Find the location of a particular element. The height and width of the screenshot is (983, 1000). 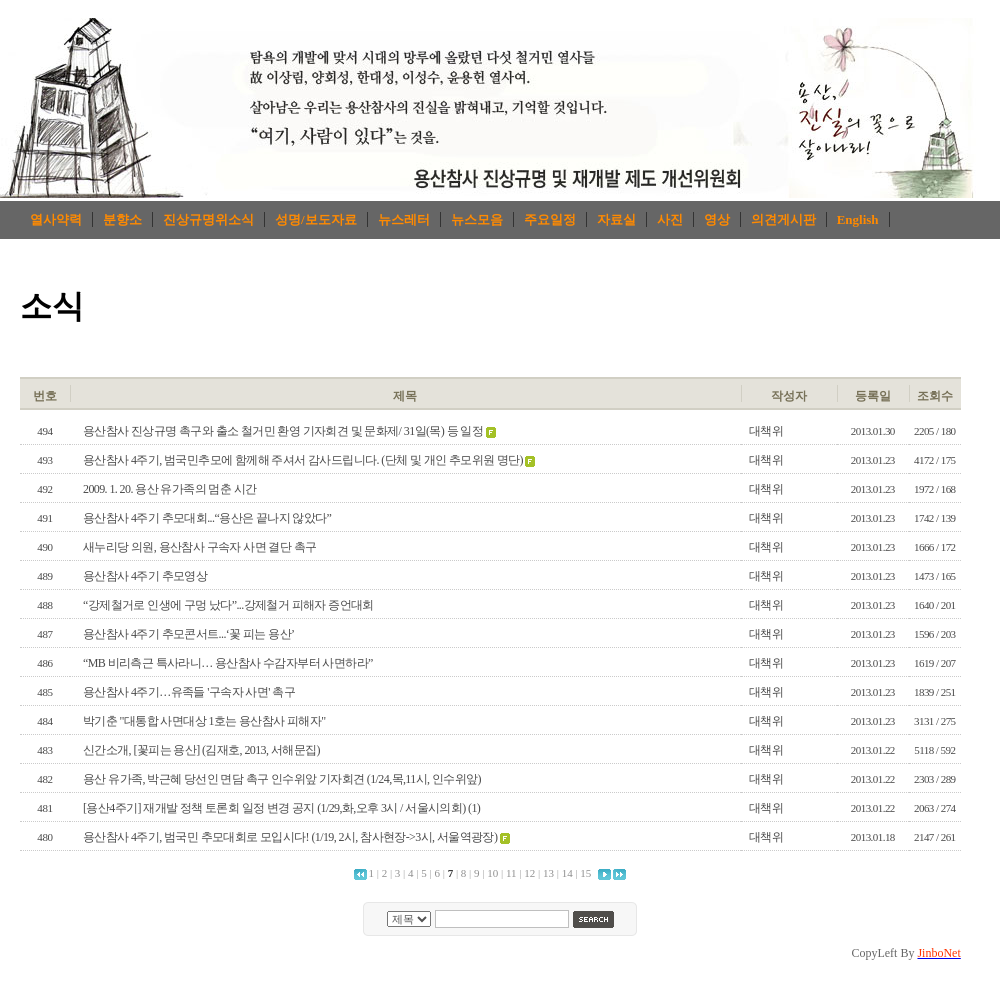

열사약력 is located at coordinates (56, 219).